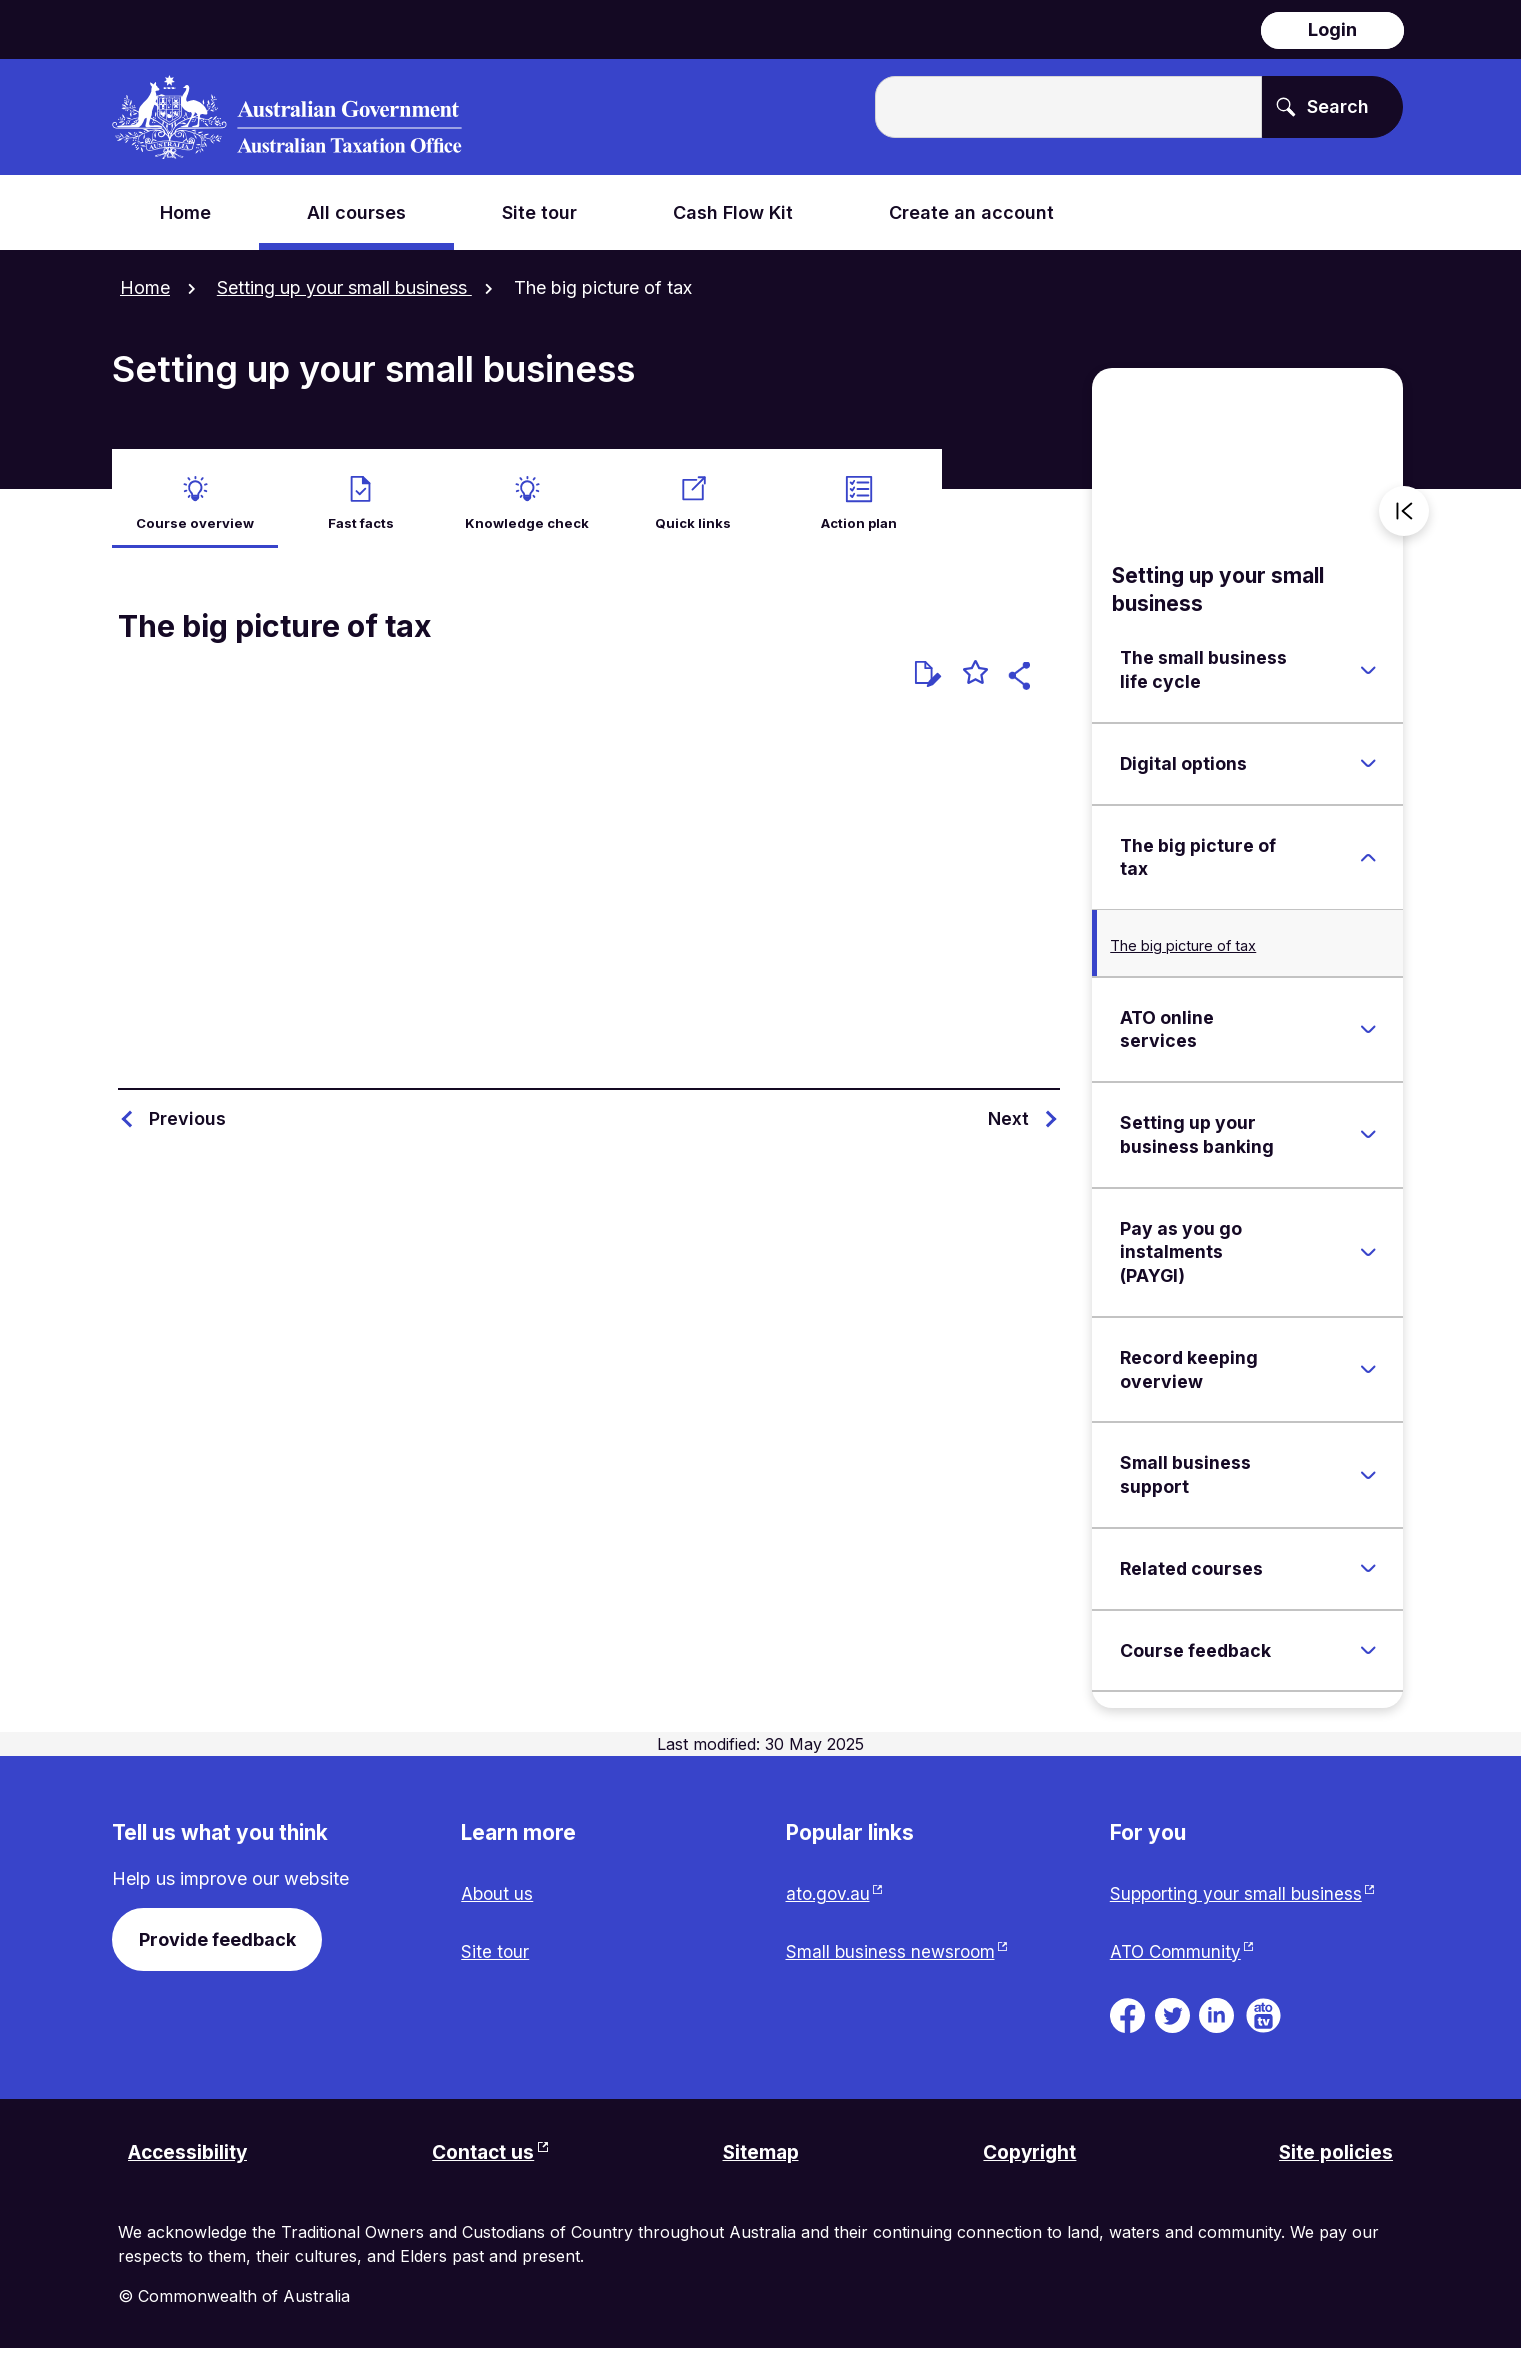 The height and width of the screenshot is (2369, 1521). What do you see at coordinates (1368, 1464) in the screenshot?
I see `[Expand Small business support]` at bounding box center [1368, 1464].